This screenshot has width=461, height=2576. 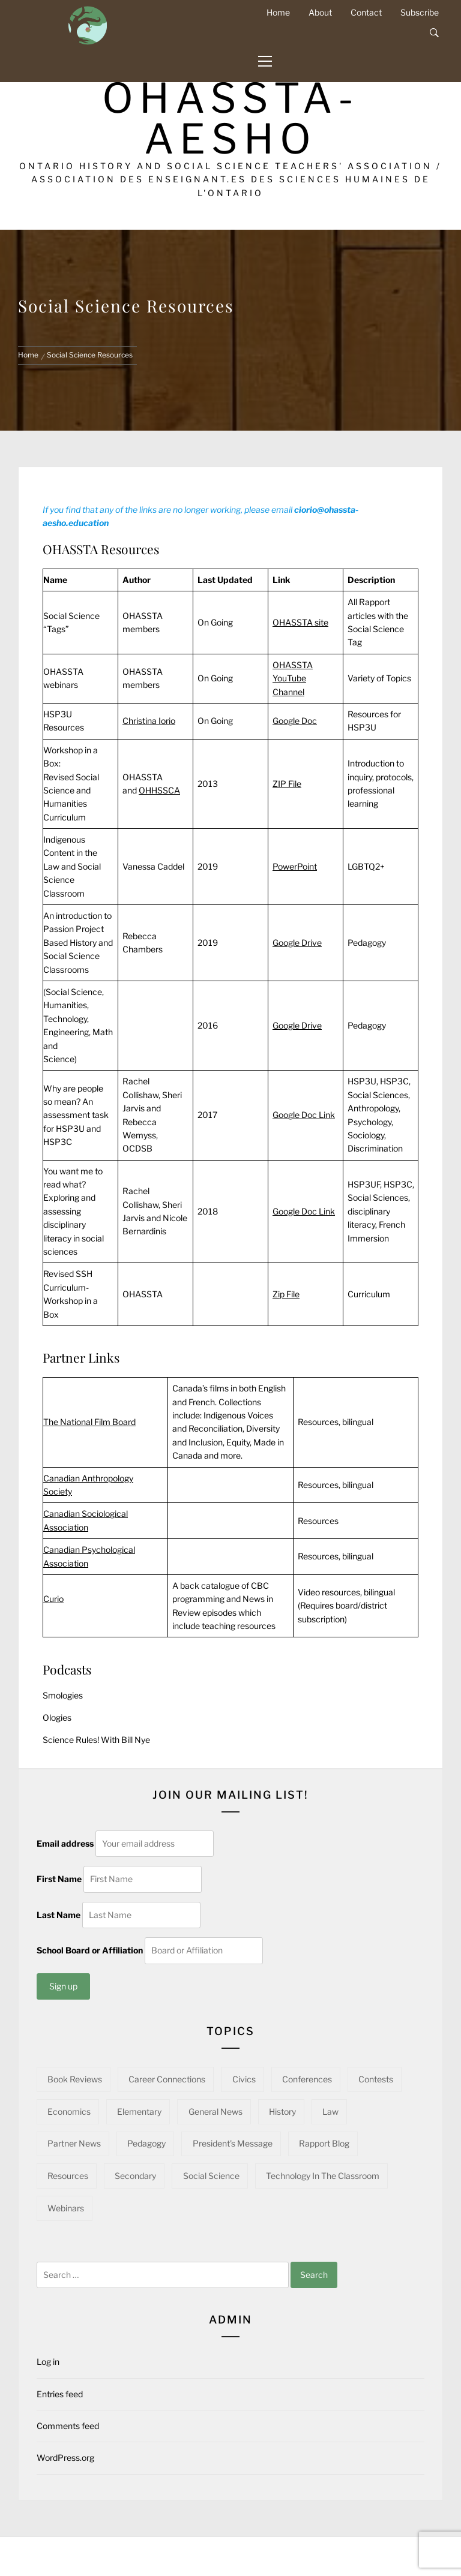 I want to click on President's Message [President's Message (14 items)], so click(x=233, y=2143).